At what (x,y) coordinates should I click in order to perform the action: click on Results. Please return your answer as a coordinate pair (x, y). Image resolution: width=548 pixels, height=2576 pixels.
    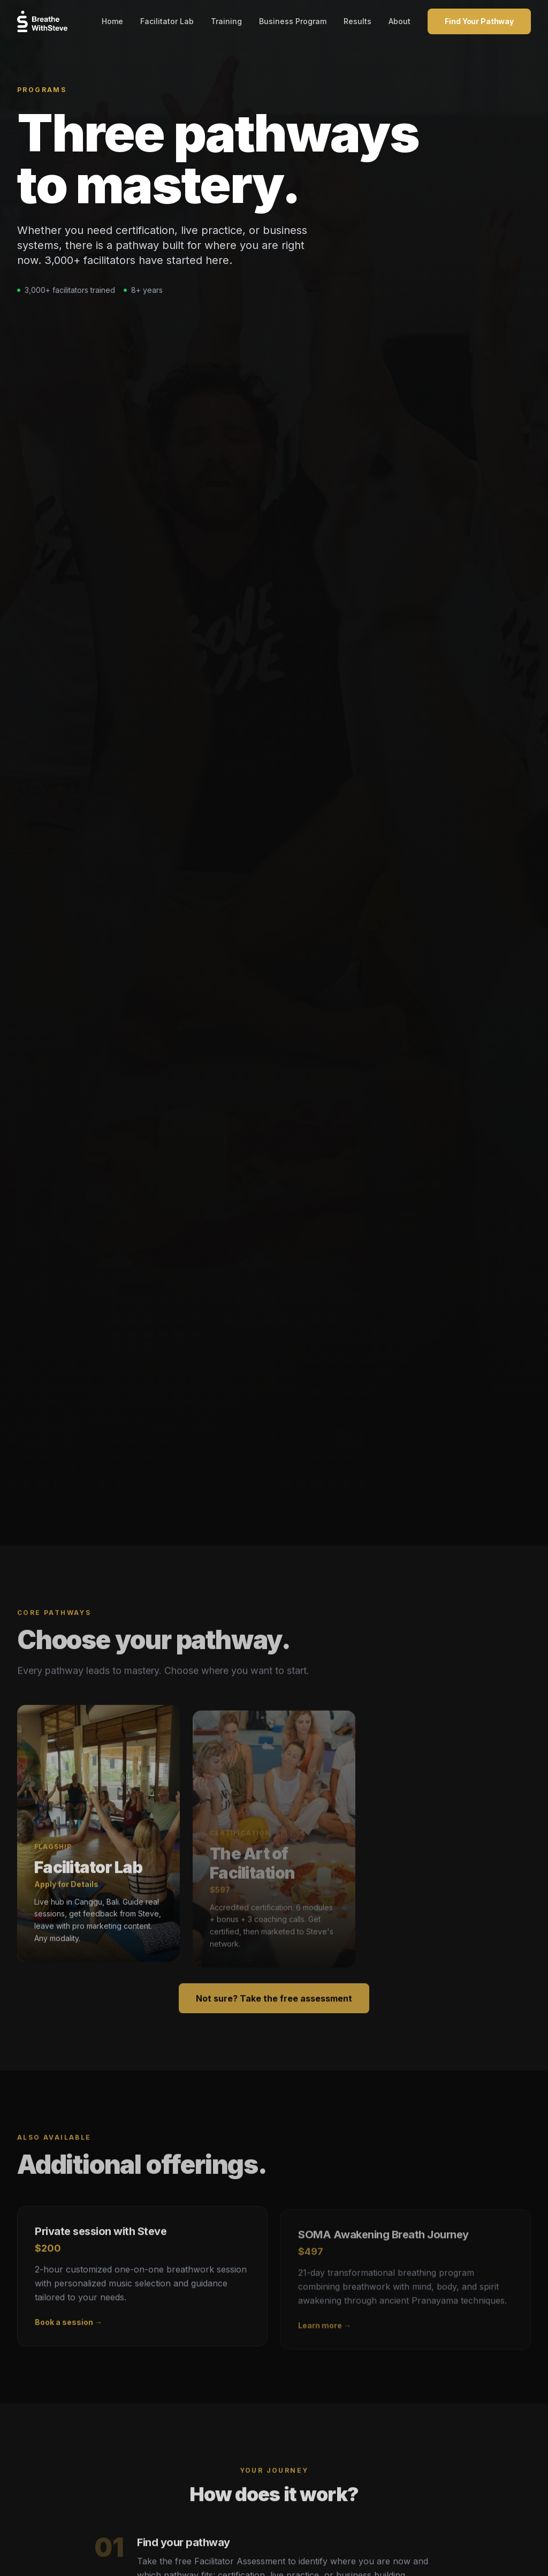
    Looking at the image, I should click on (357, 21).